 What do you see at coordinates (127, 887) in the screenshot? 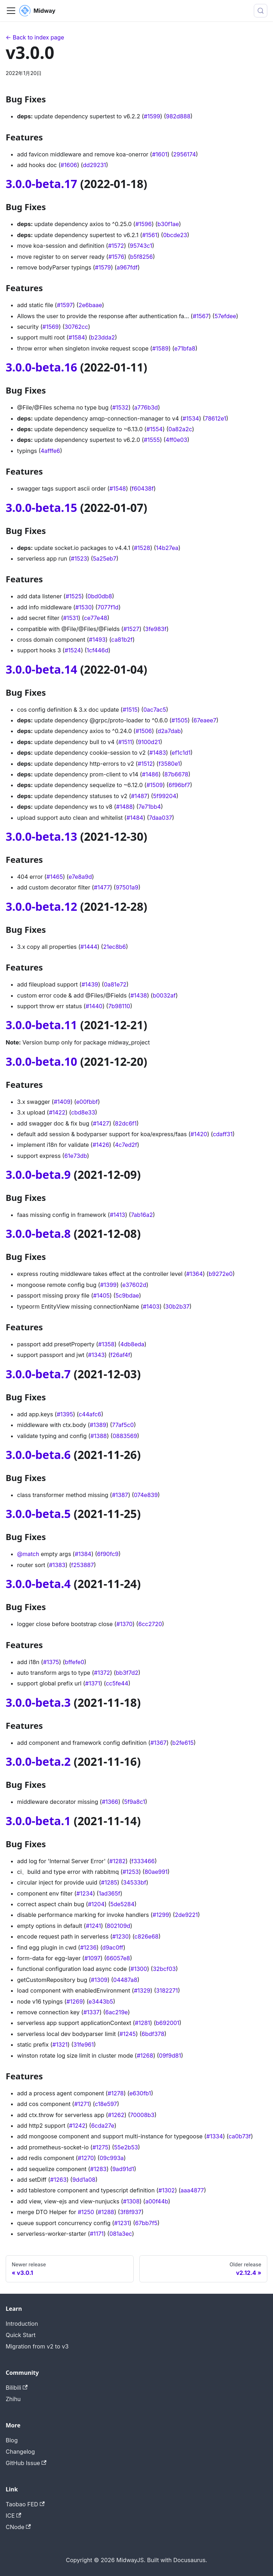
I see `97501a9` at bounding box center [127, 887].